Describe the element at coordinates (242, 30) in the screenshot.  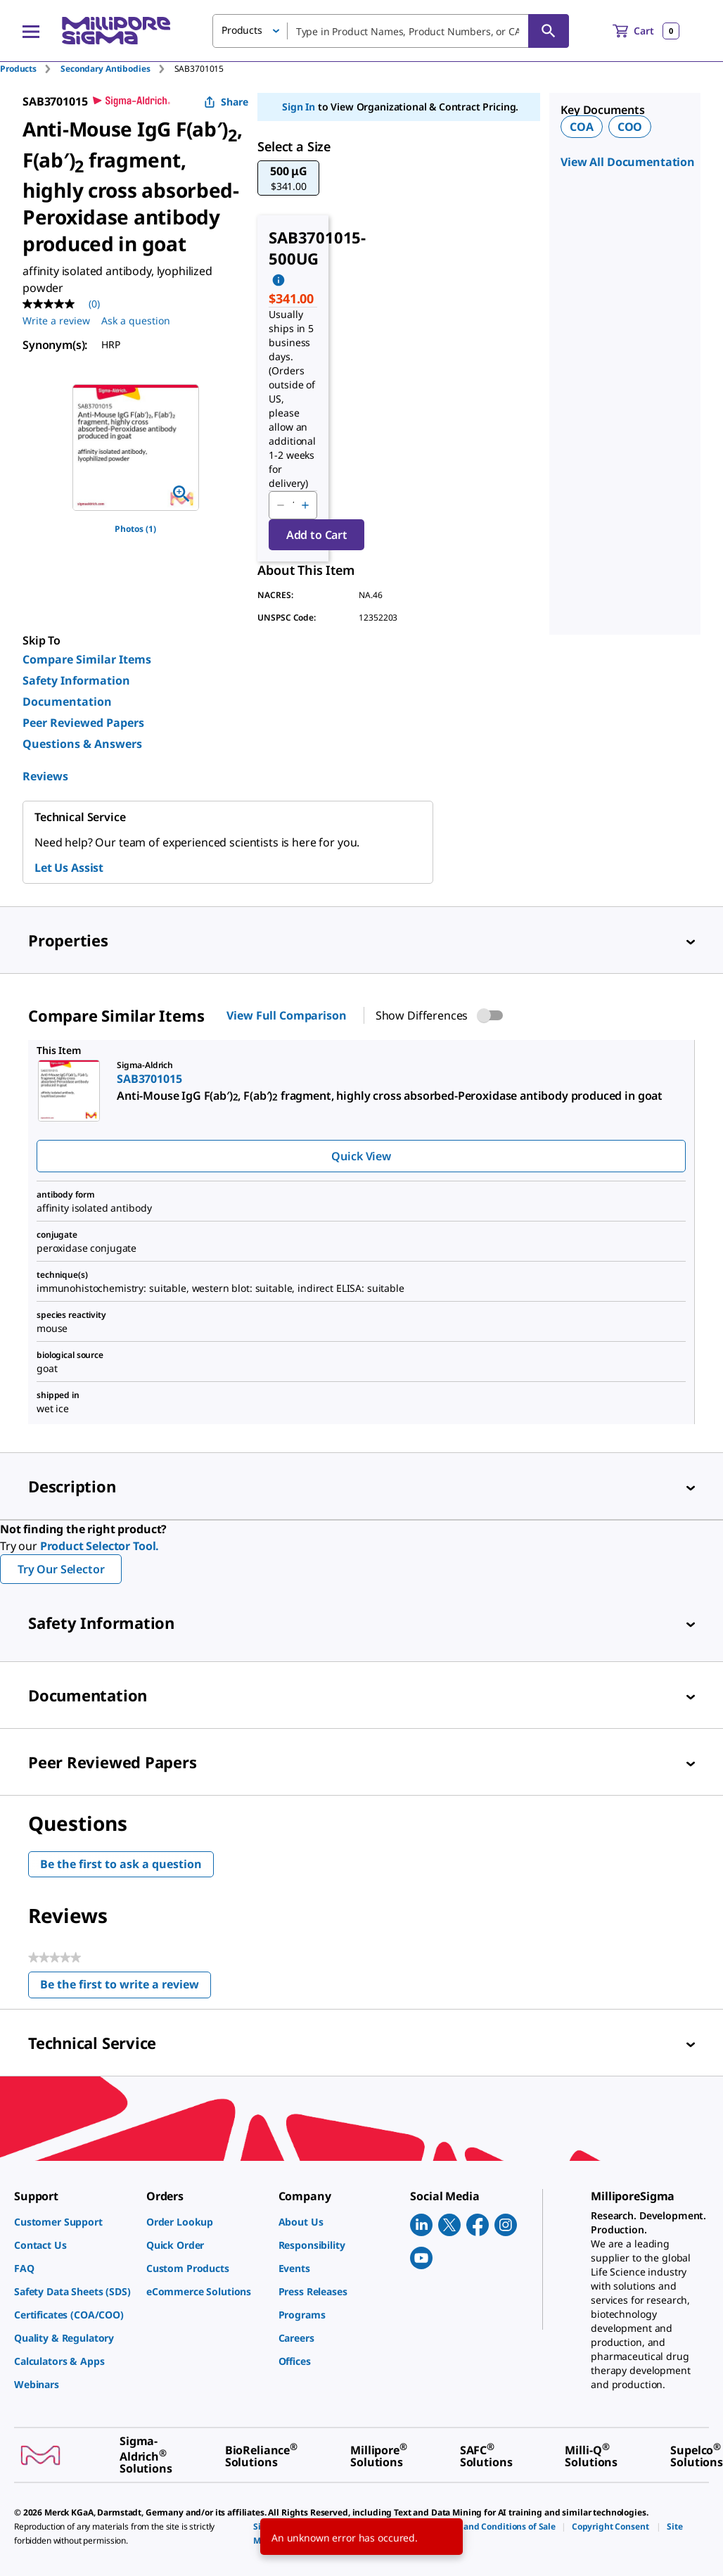
I see `Products [button]` at that location.